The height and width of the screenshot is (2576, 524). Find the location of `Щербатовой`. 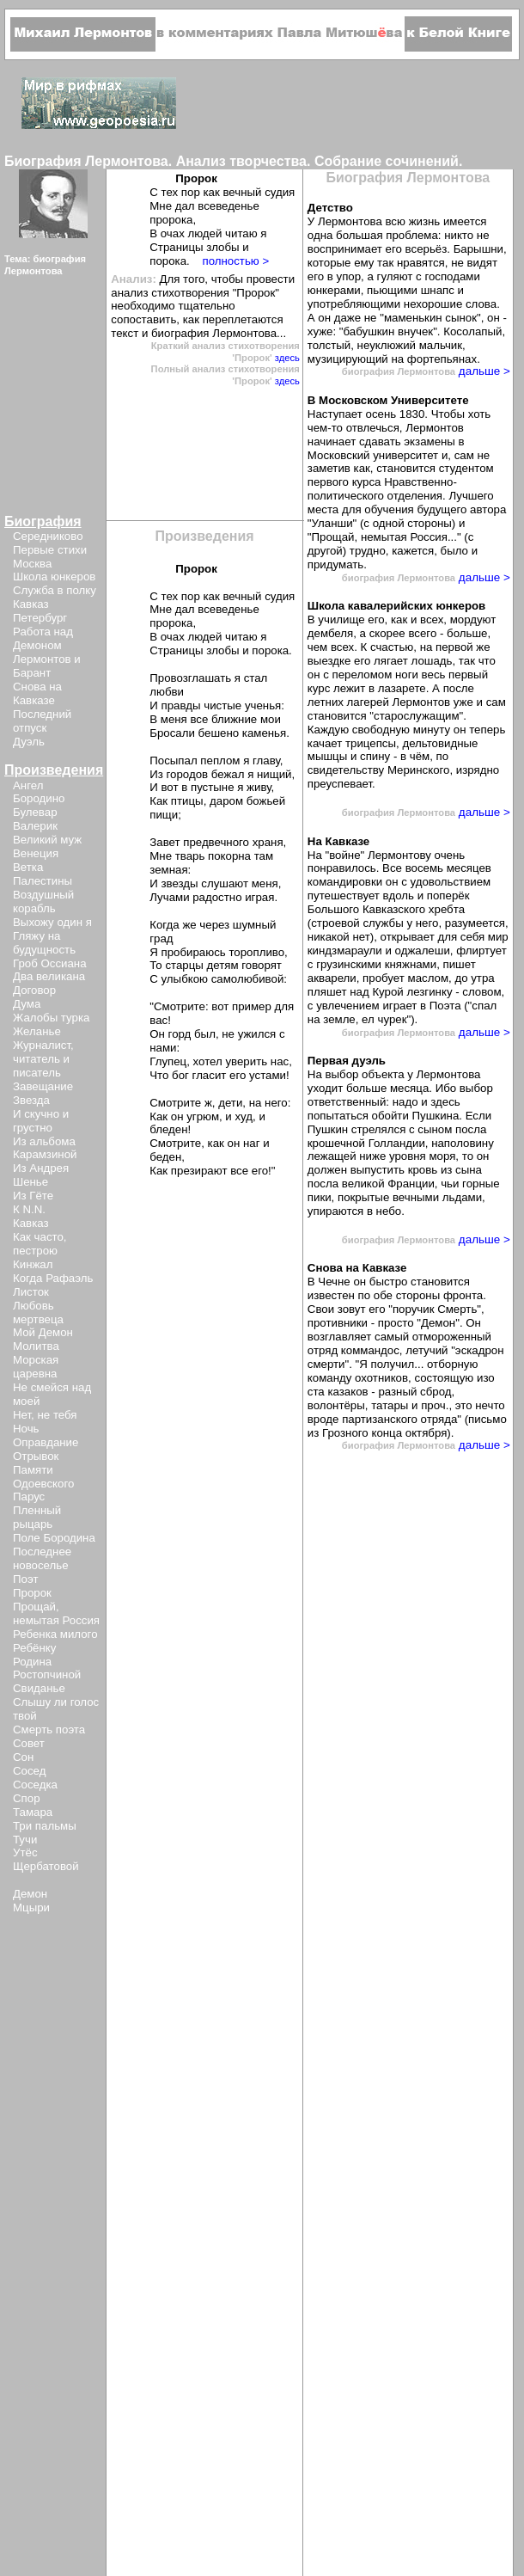

Щербатовой is located at coordinates (46, 1866).